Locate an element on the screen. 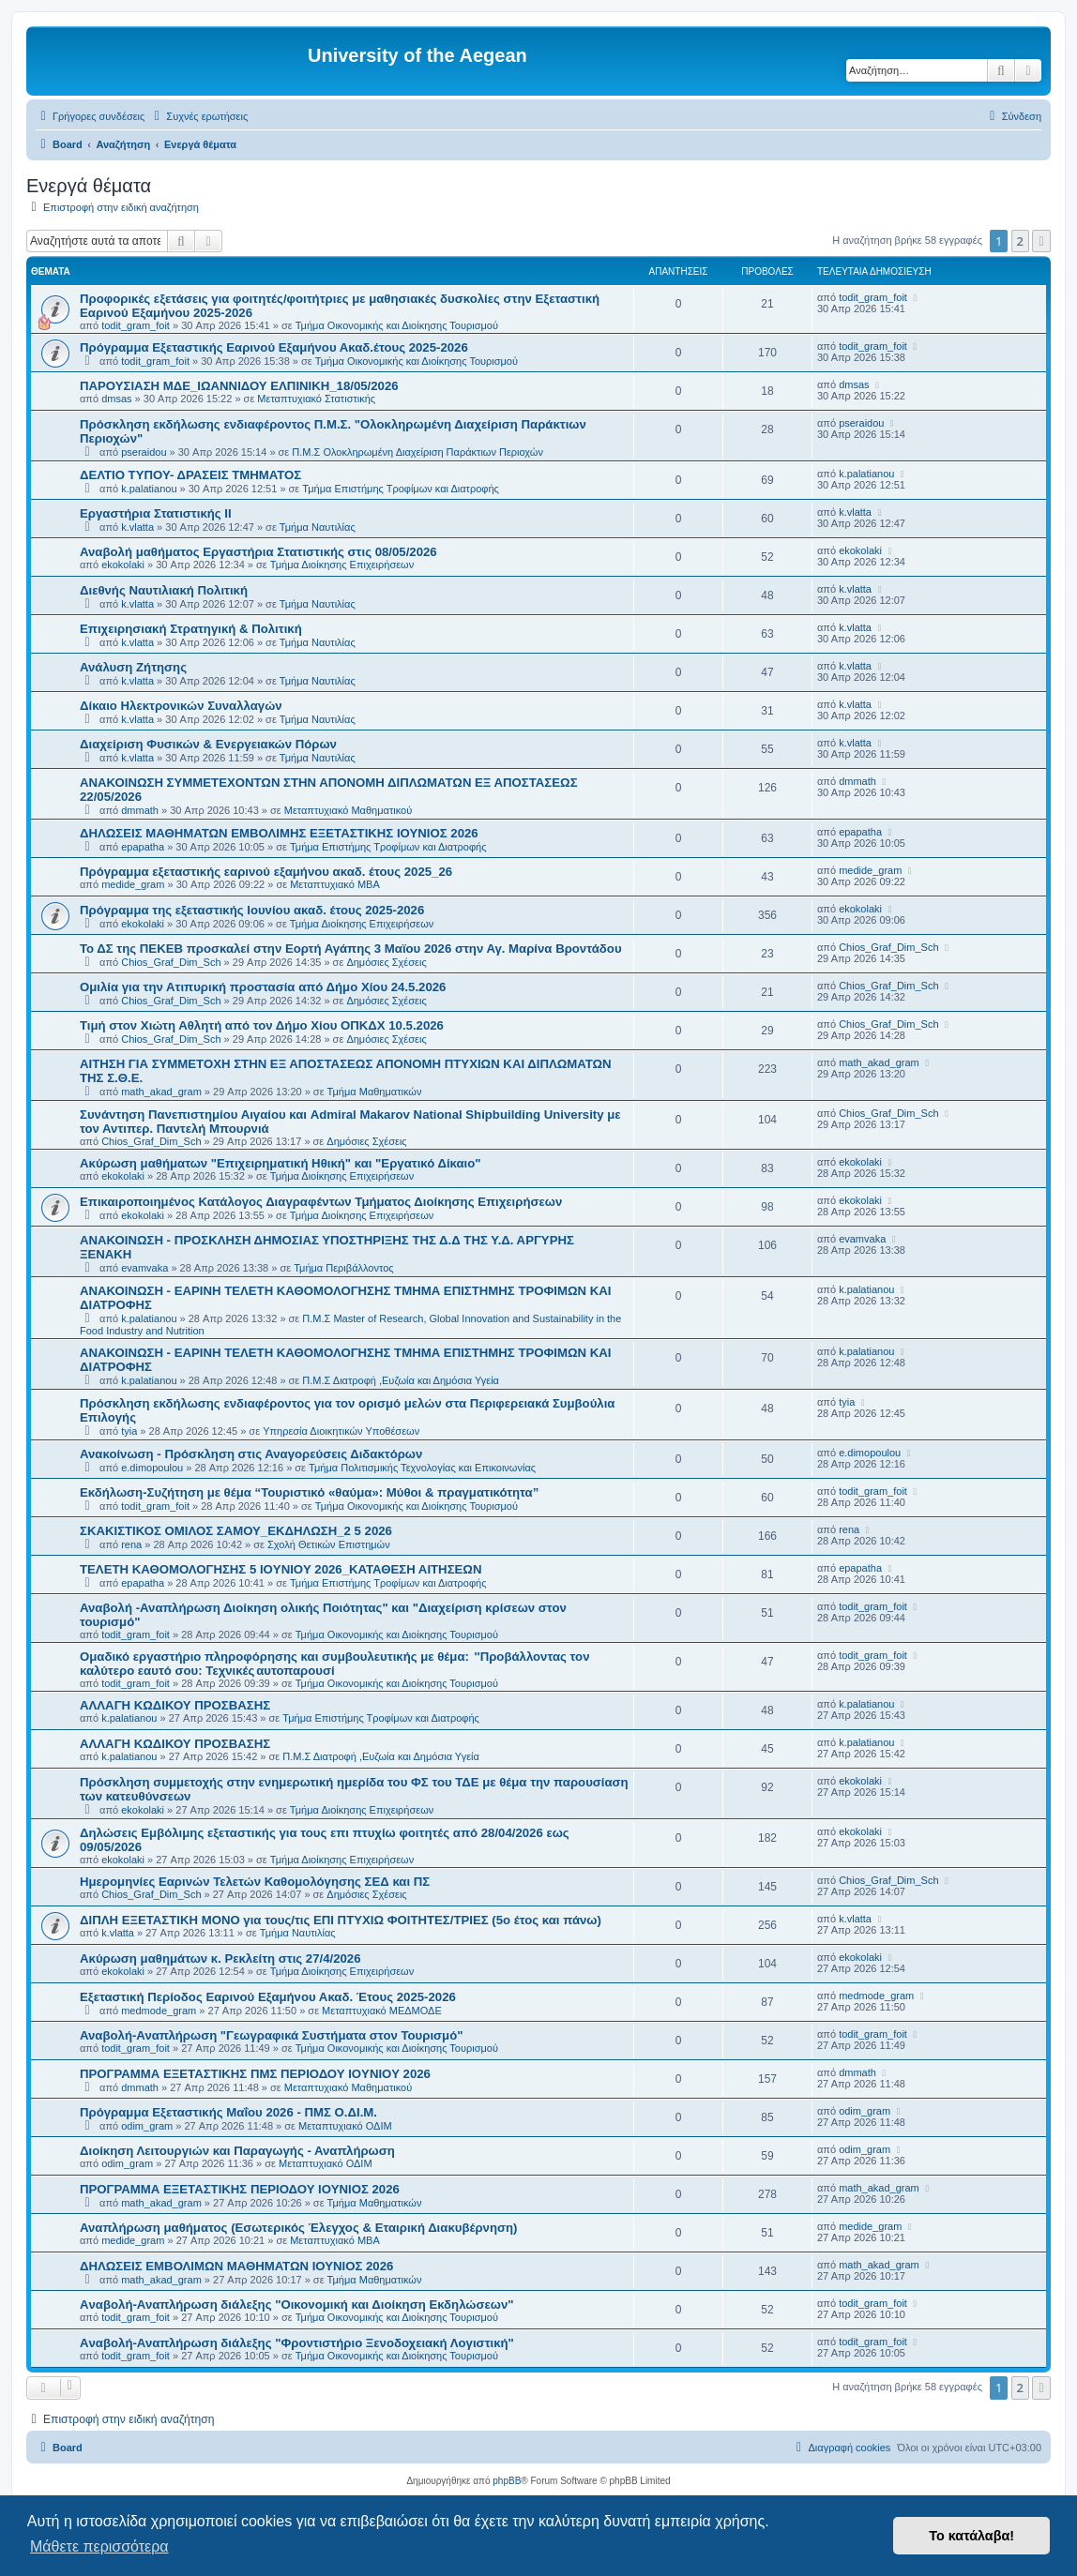 The width and height of the screenshot is (1077, 2576). Aναβολή-Αναπλήρωση διάλεξης "Οικονομική και Διοίκηση Εκδηλώσεων" is located at coordinates (296, 2304).